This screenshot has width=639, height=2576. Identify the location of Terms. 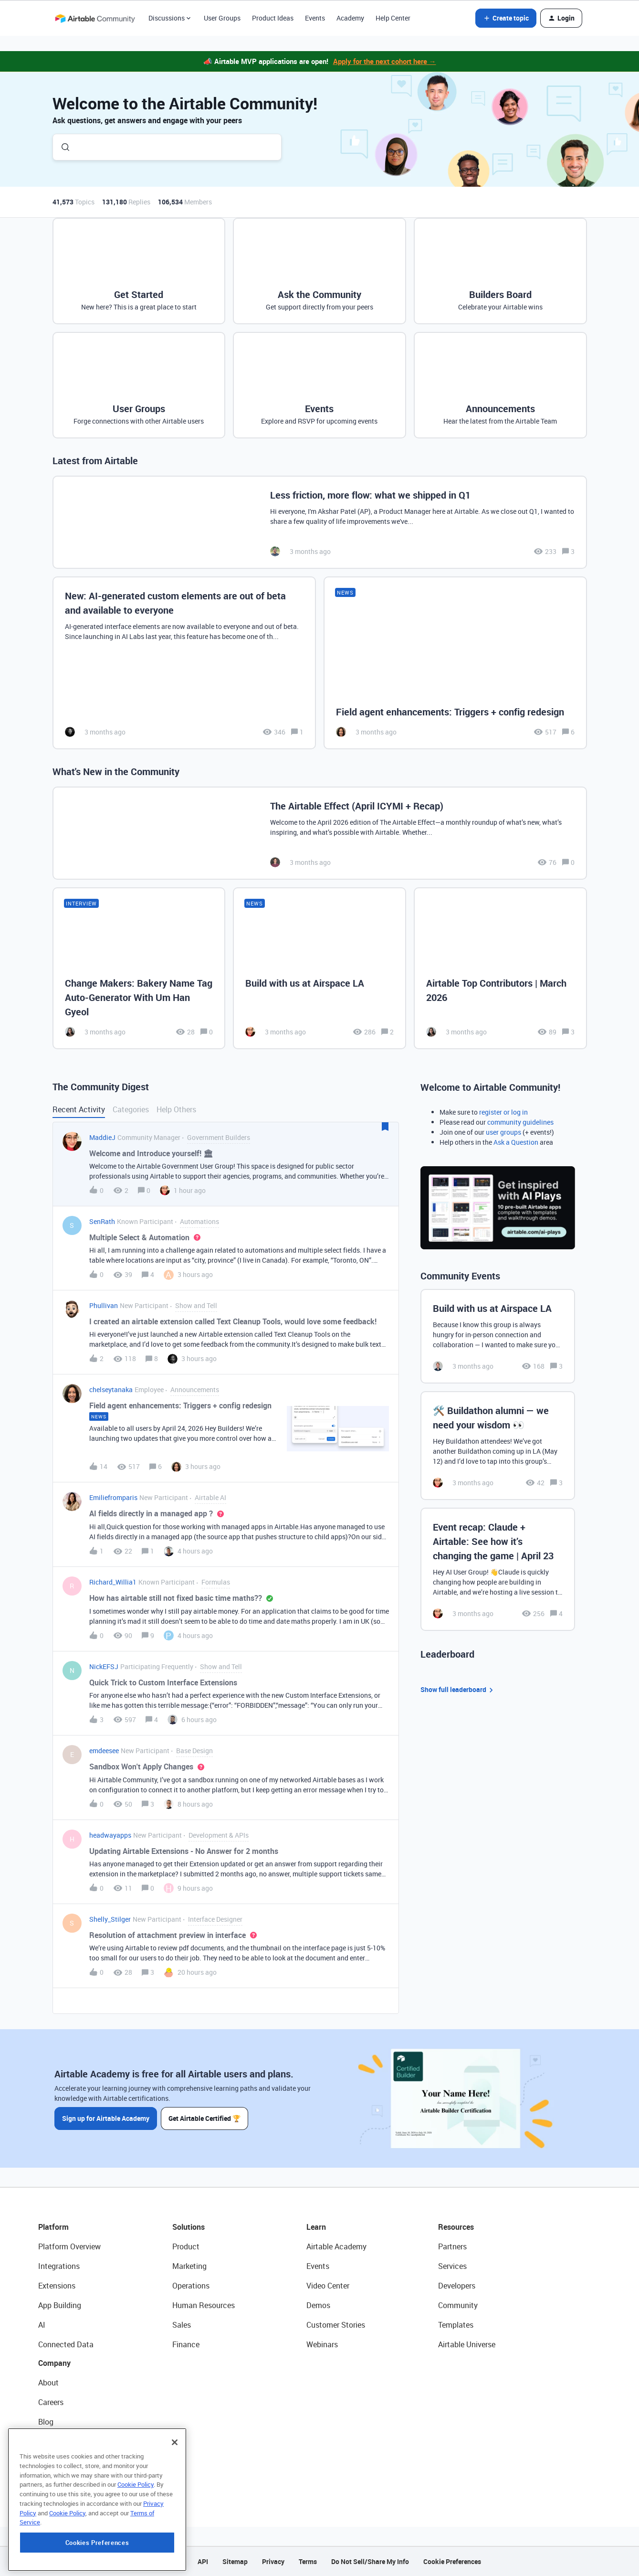
(308, 2561).